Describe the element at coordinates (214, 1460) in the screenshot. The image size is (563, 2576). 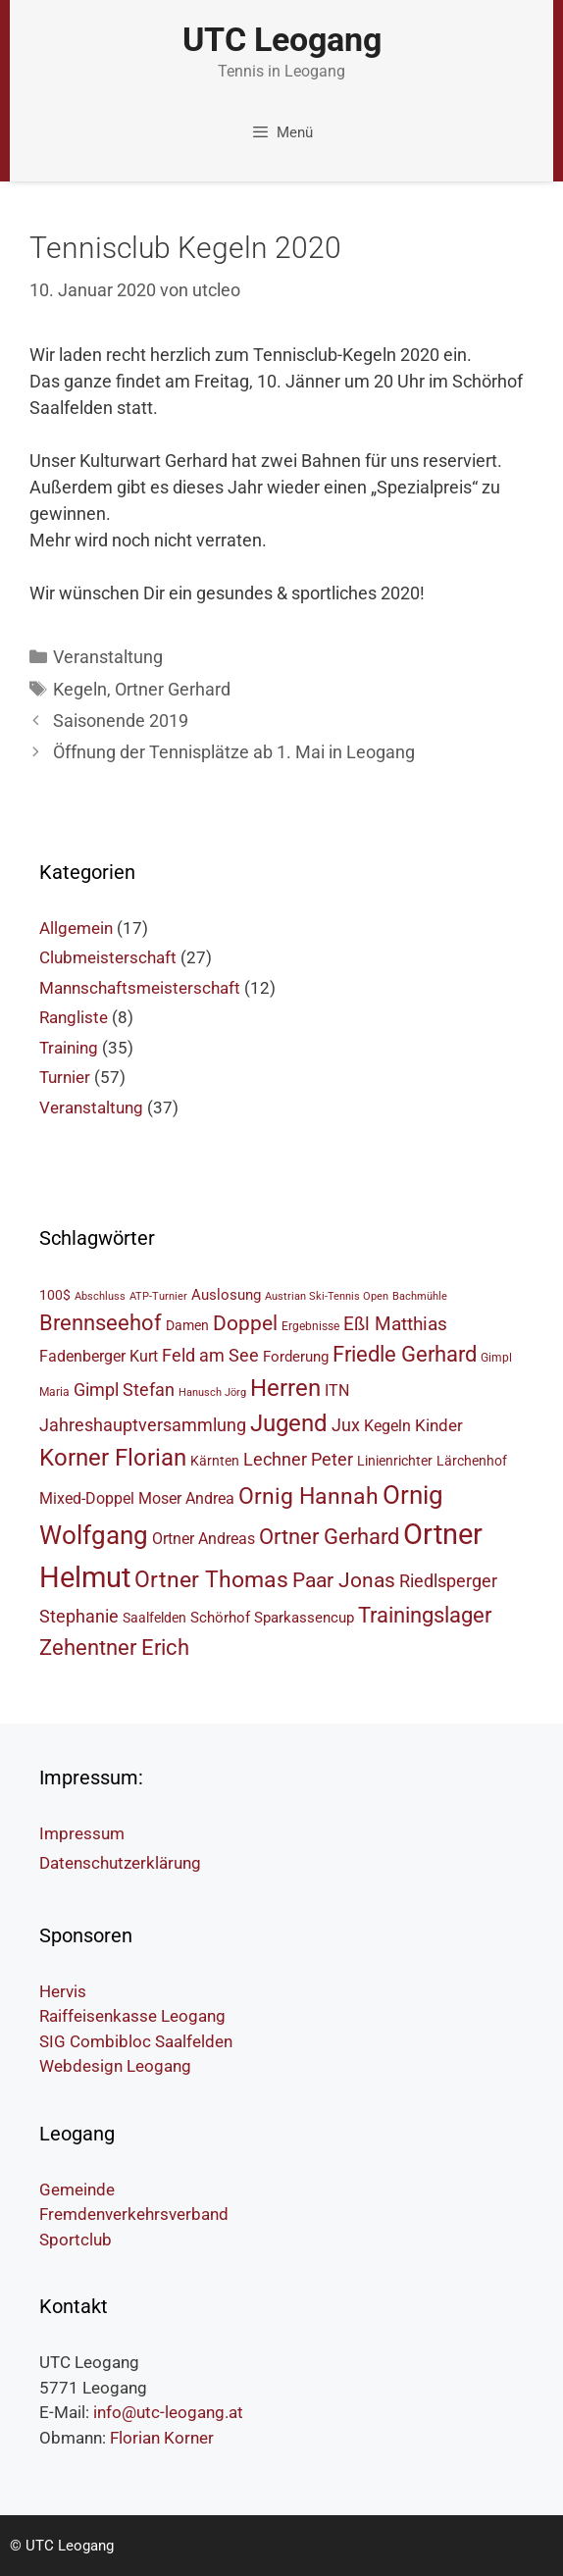
I see `Kärnten [Kärnten (6 Einträge)]` at that location.